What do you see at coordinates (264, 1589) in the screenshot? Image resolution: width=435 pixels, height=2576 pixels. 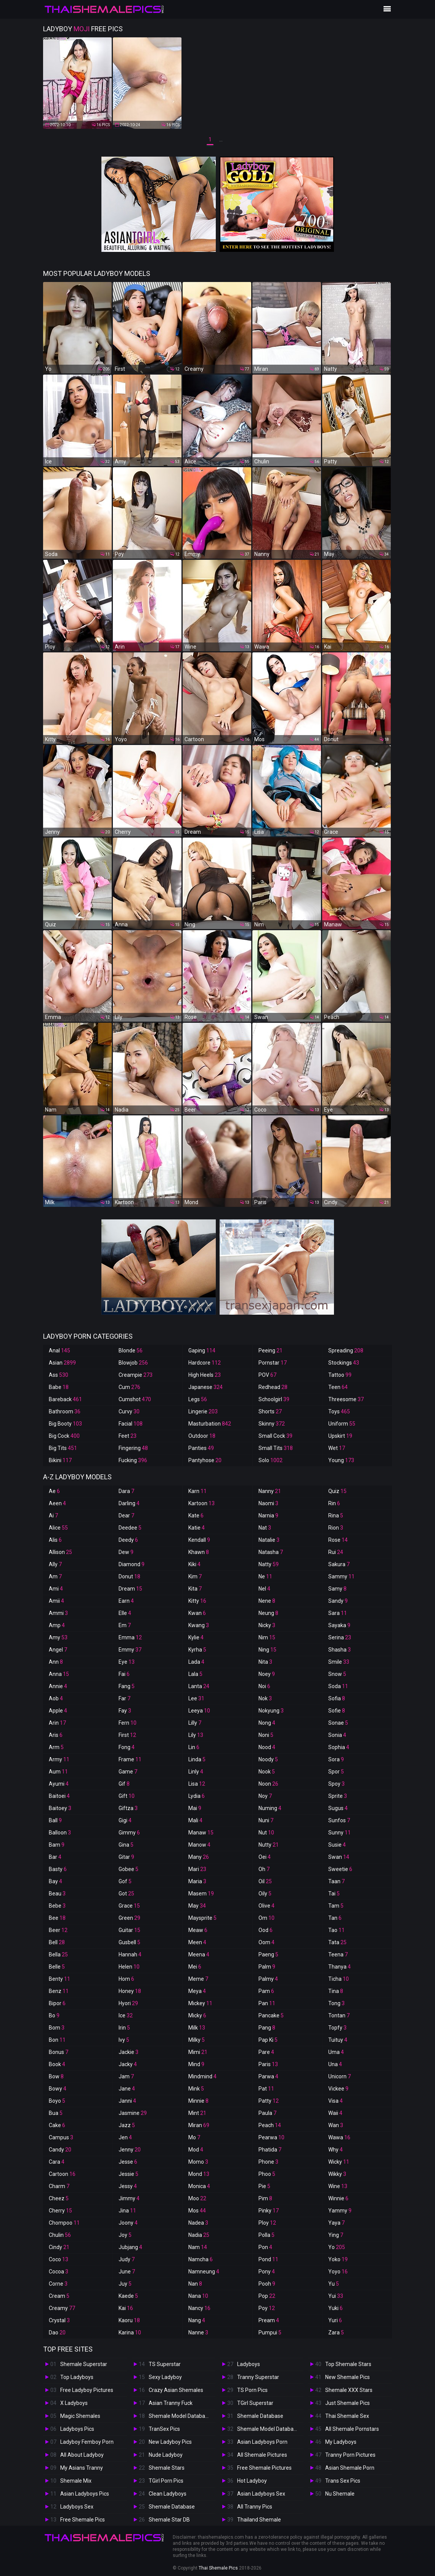 I see `Nel` at bounding box center [264, 1589].